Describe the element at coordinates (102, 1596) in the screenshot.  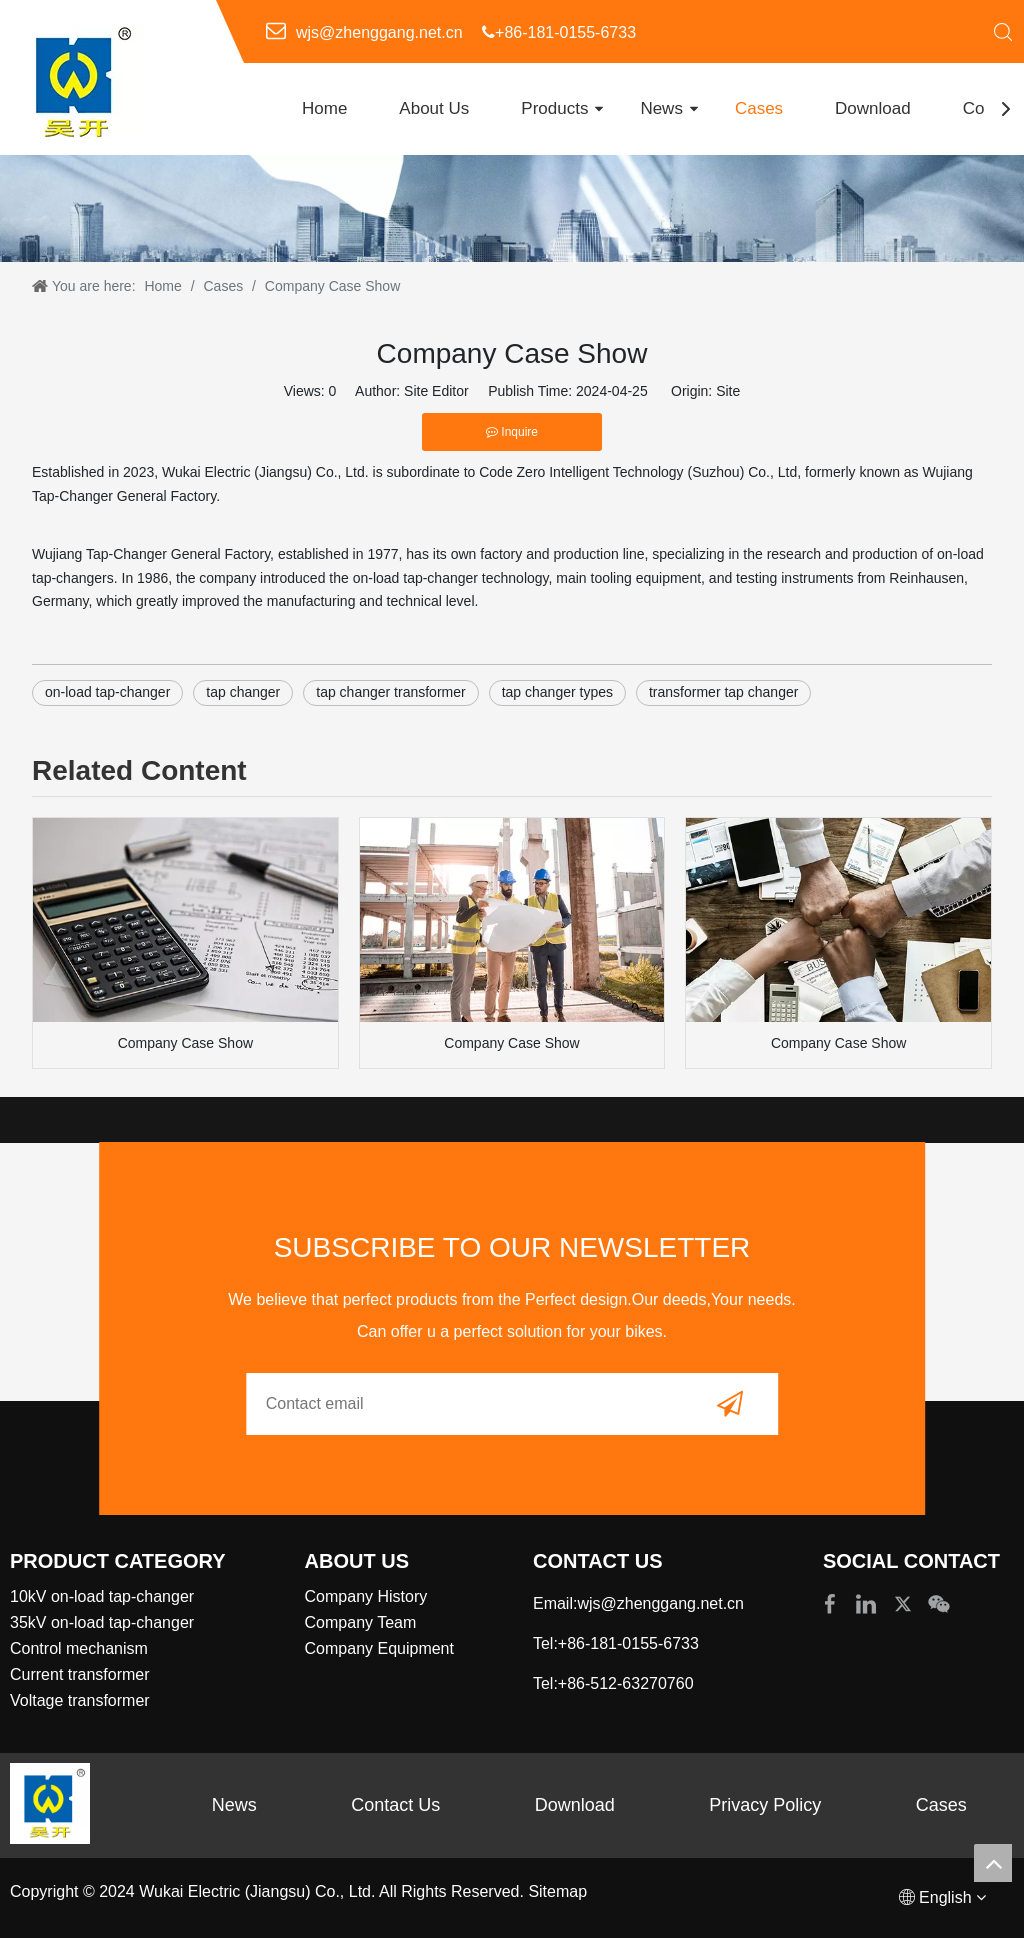
I see `10kV on-load tap-changer` at that location.